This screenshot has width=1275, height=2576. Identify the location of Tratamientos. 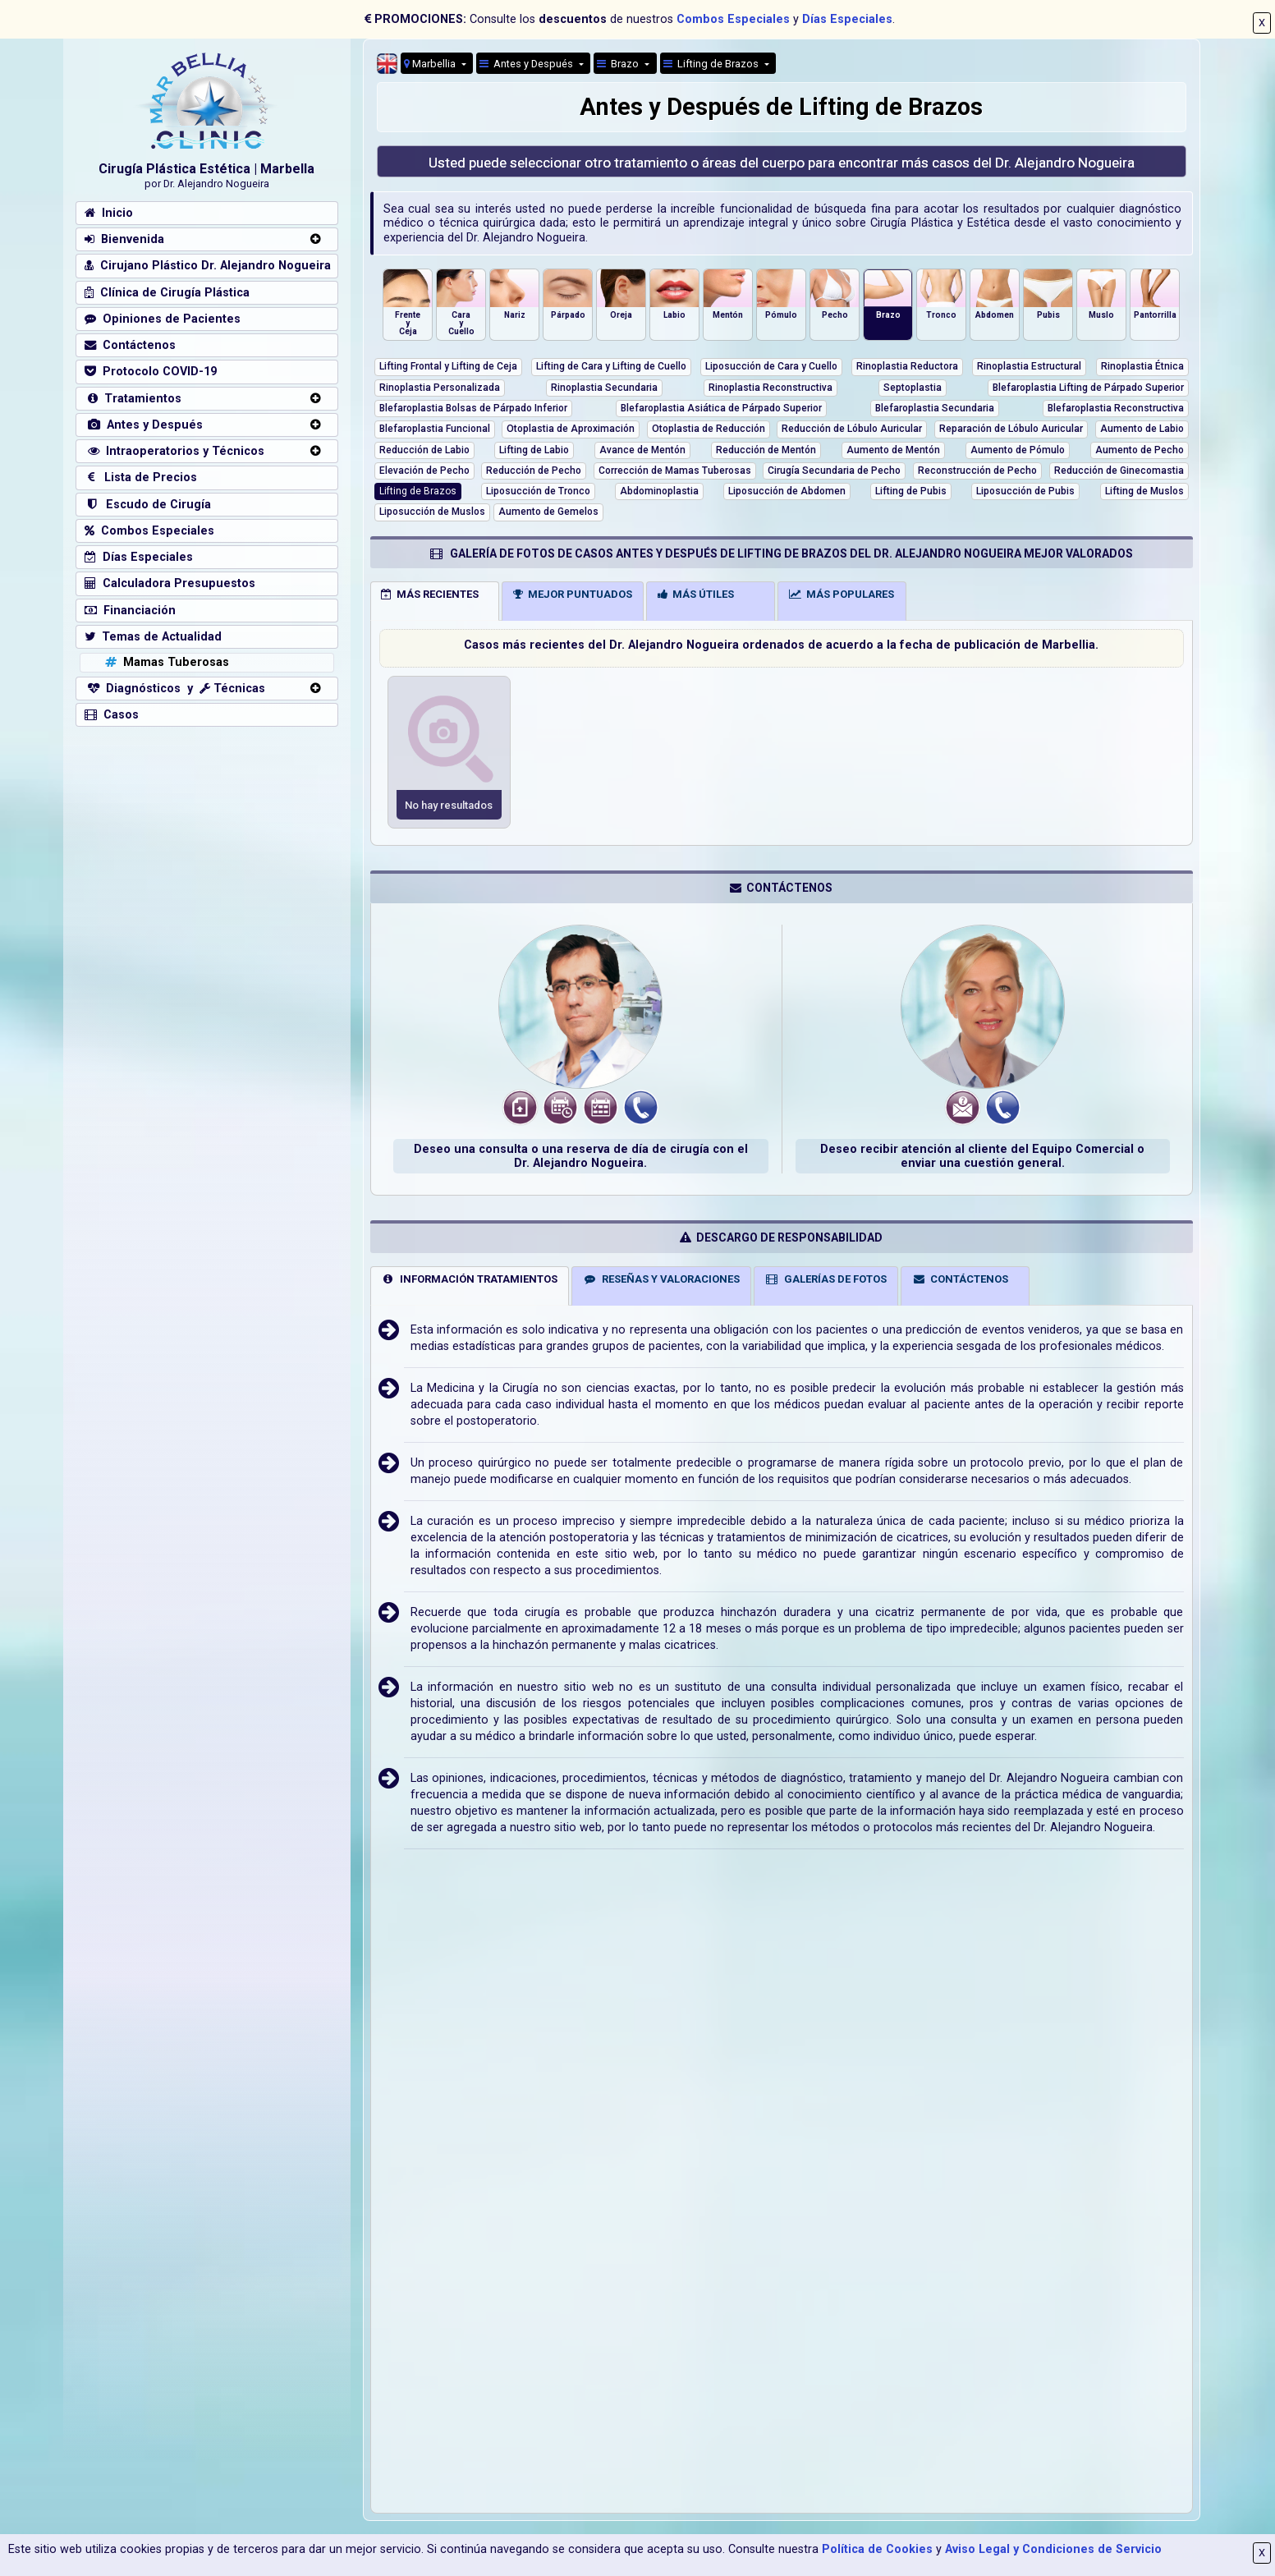
(133, 399).